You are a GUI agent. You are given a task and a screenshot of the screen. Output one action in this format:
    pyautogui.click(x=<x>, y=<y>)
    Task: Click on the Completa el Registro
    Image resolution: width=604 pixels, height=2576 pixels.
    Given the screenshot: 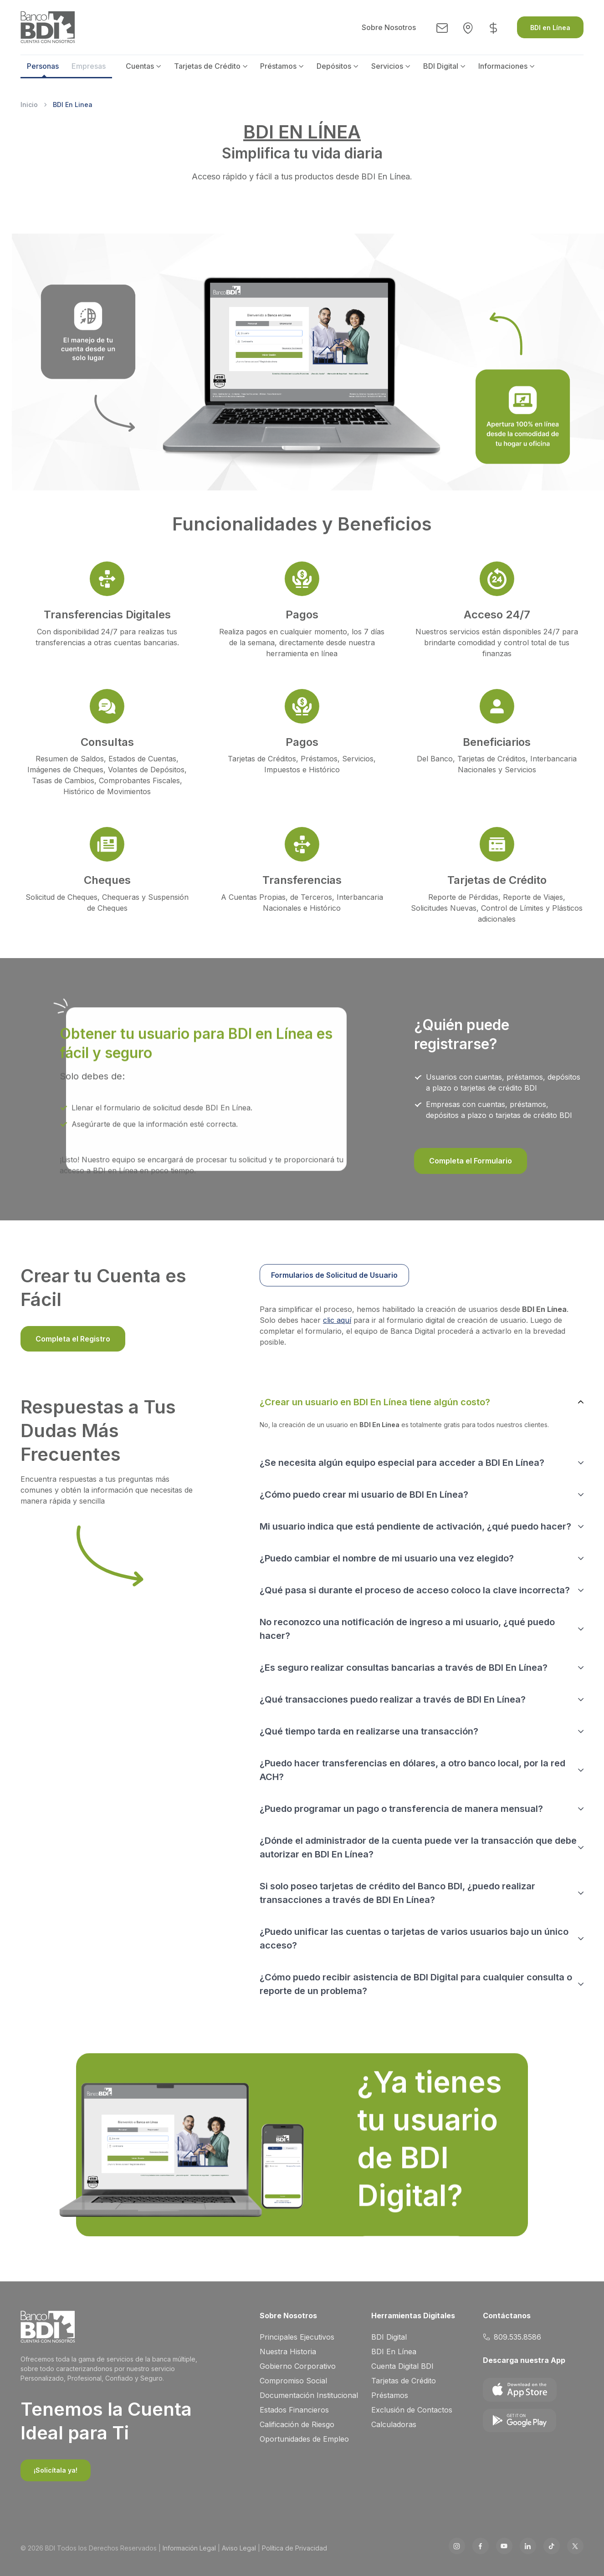 What is the action you would take?
    pyautogui.click(x=73, y=1338)
    